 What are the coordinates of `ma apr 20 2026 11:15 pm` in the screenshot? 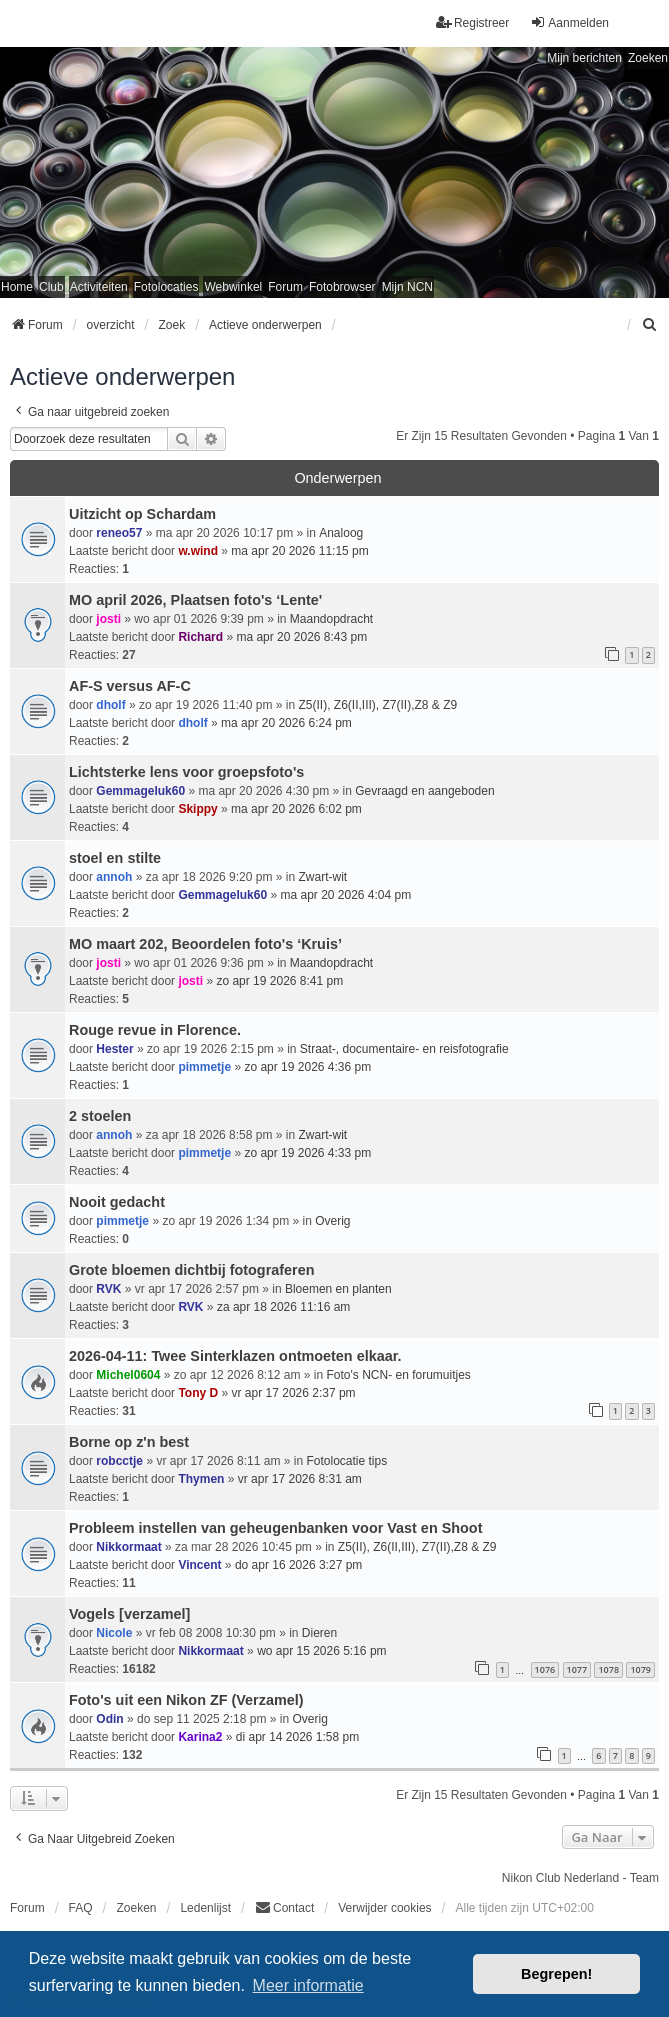 It's located at (299, 551).